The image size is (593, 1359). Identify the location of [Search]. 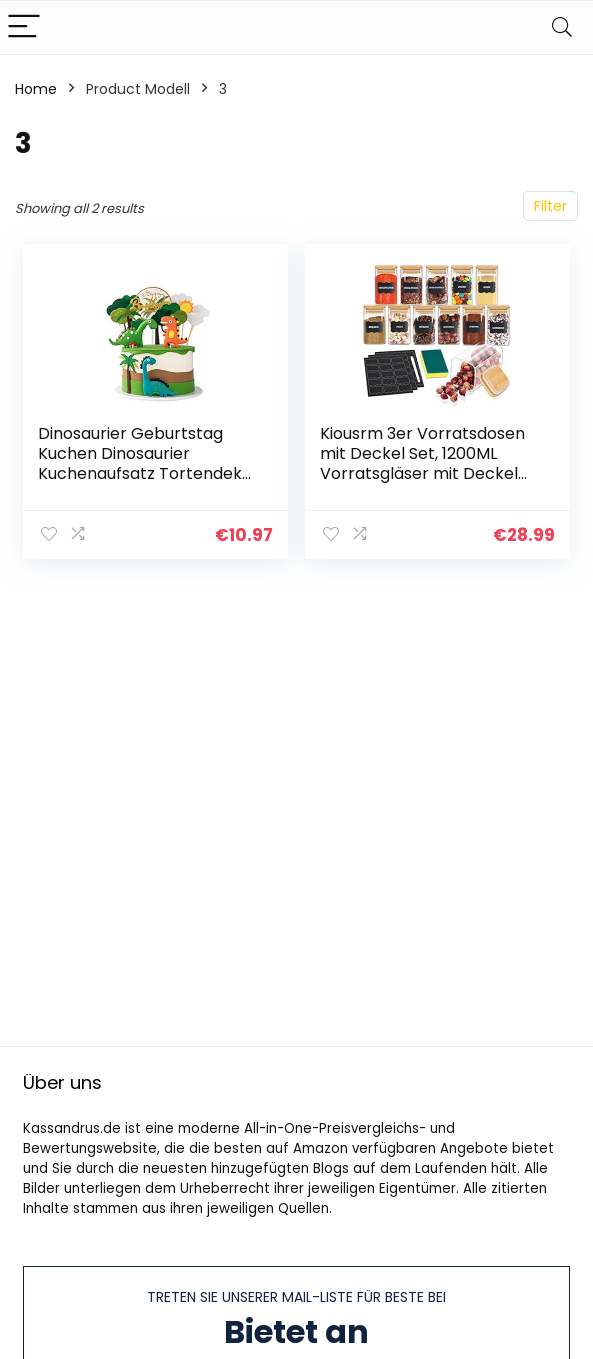
(562, 27).